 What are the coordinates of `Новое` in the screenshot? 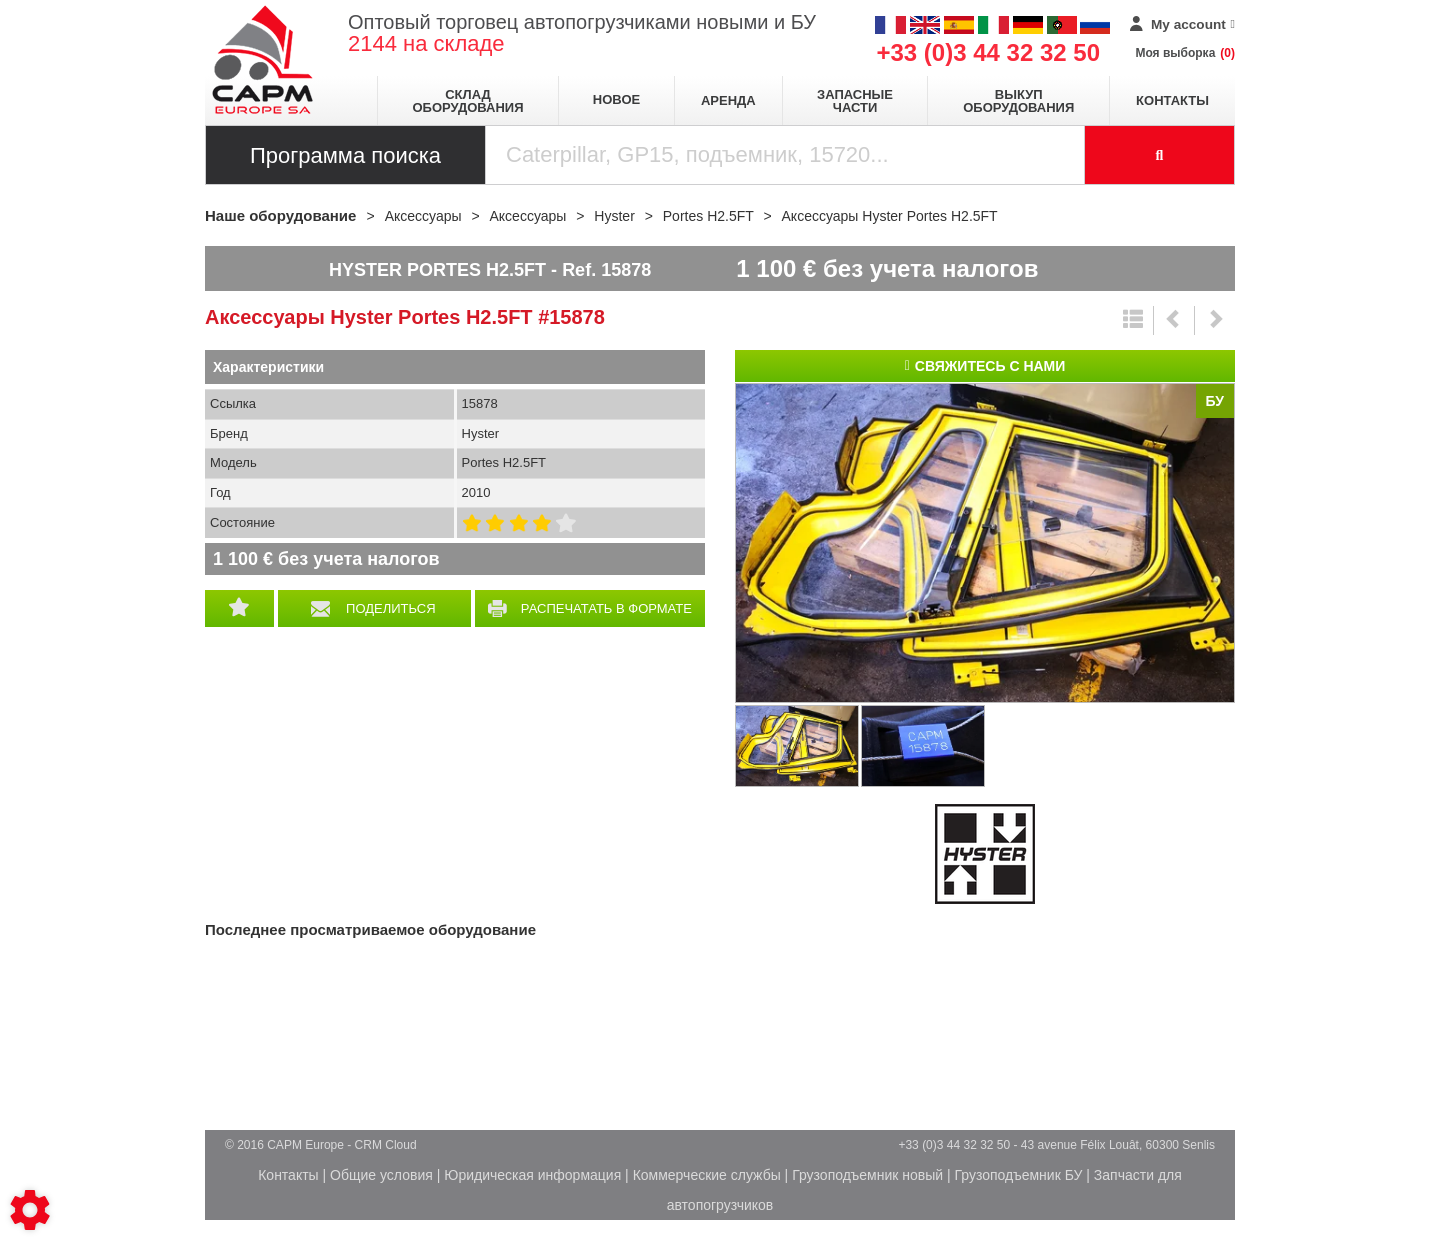 It's located at (616, 99).